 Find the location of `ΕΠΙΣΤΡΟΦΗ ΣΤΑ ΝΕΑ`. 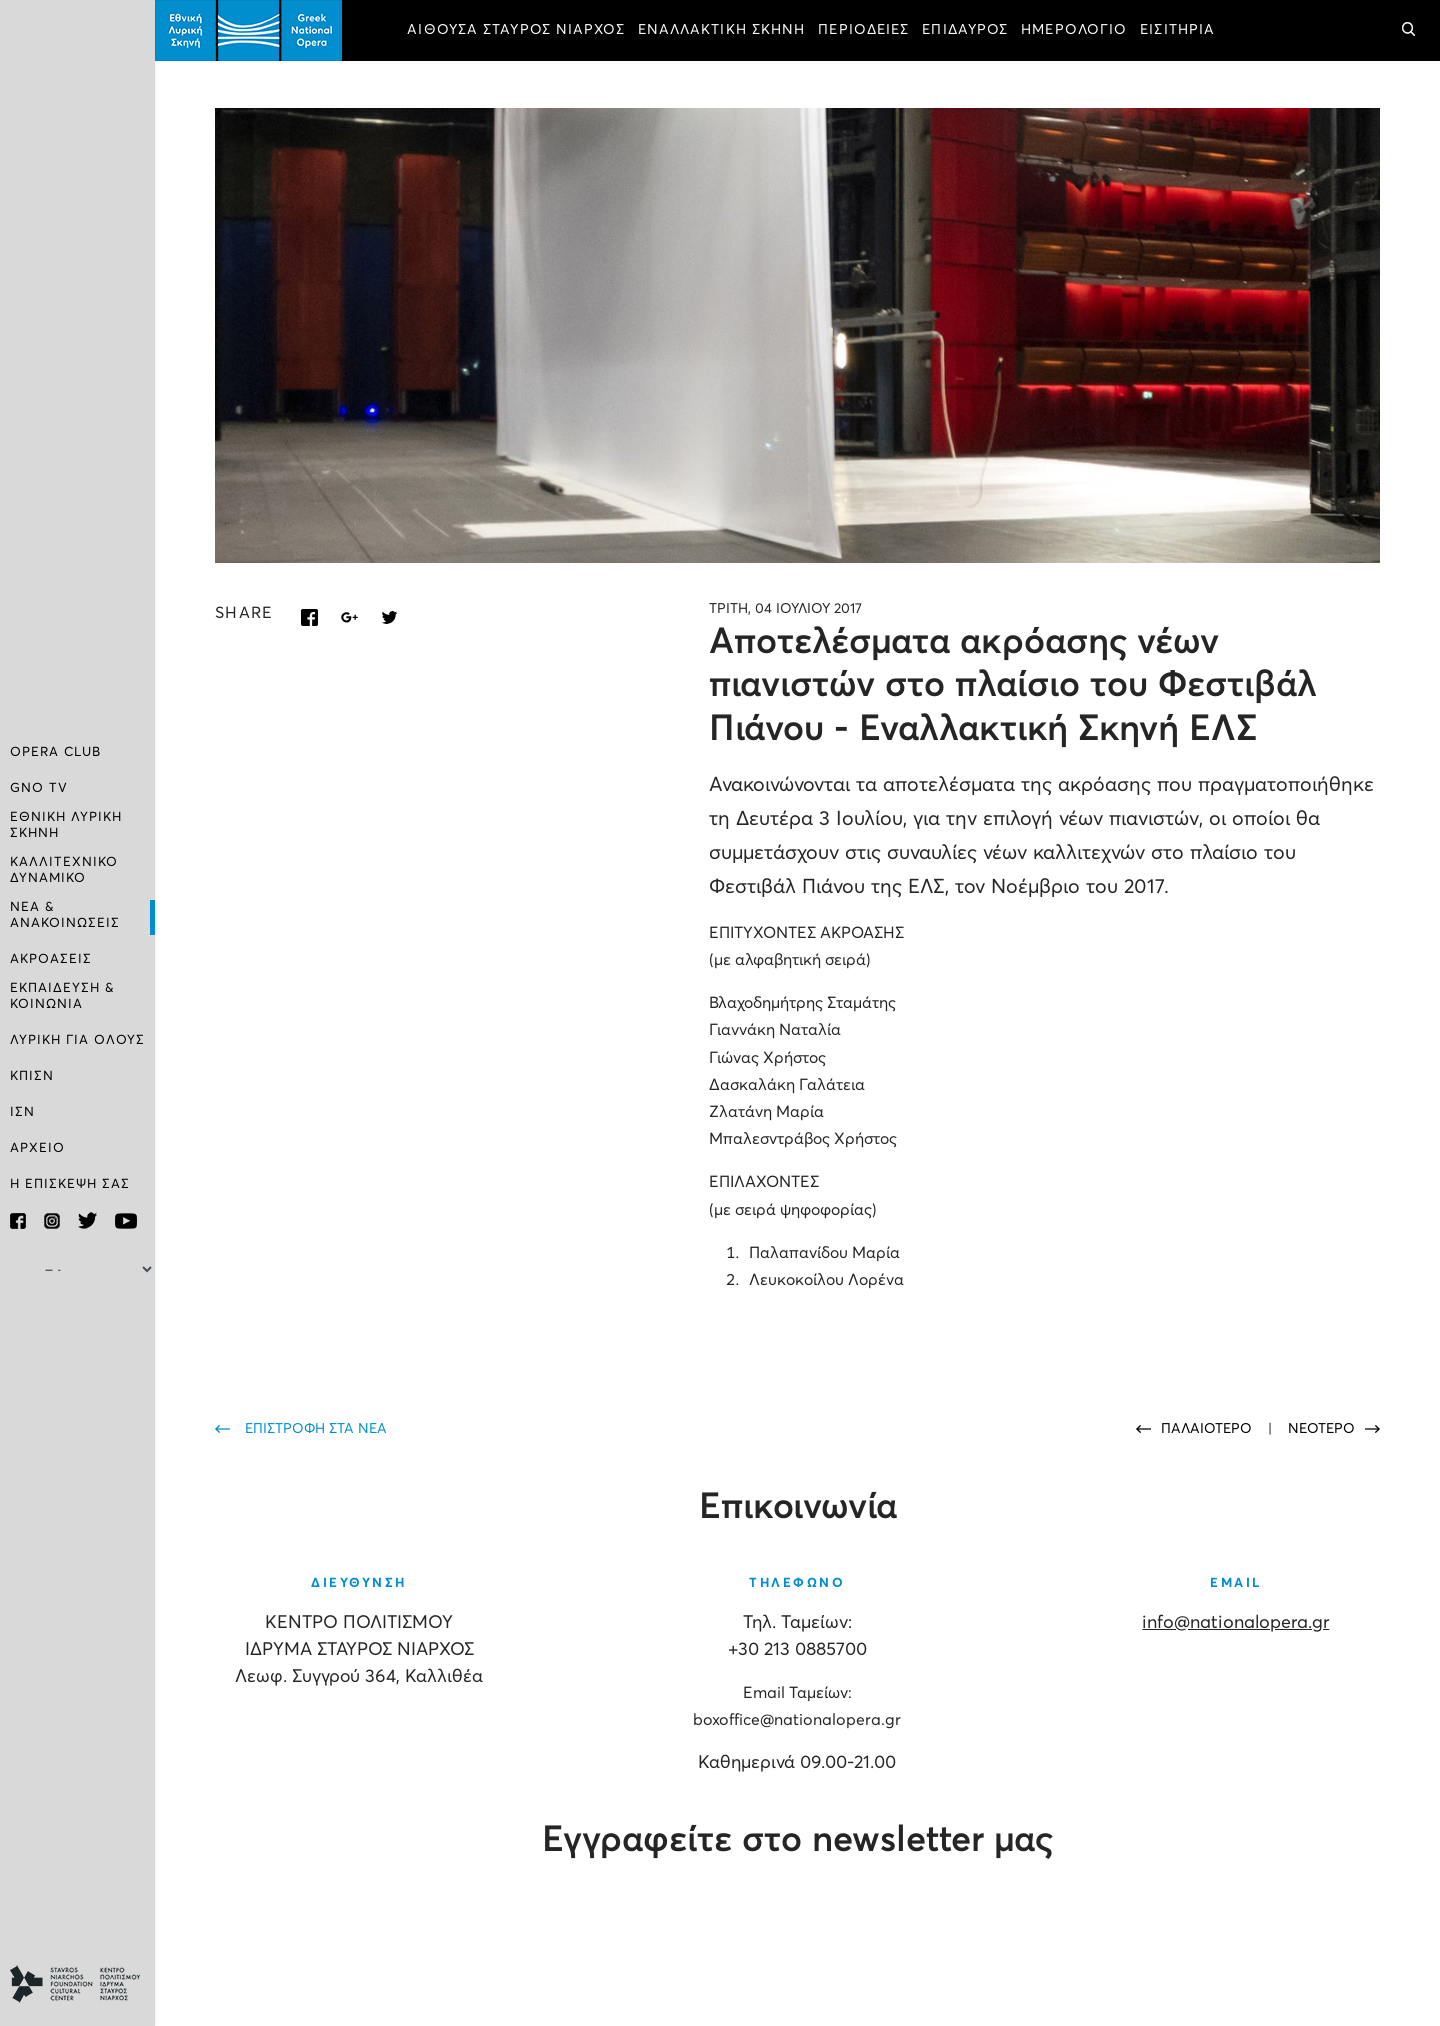

ΕΠΙΣΤΡΟΦΗ ΣΤΑ ΝΕΑ is located at coordinates (316, 1429).